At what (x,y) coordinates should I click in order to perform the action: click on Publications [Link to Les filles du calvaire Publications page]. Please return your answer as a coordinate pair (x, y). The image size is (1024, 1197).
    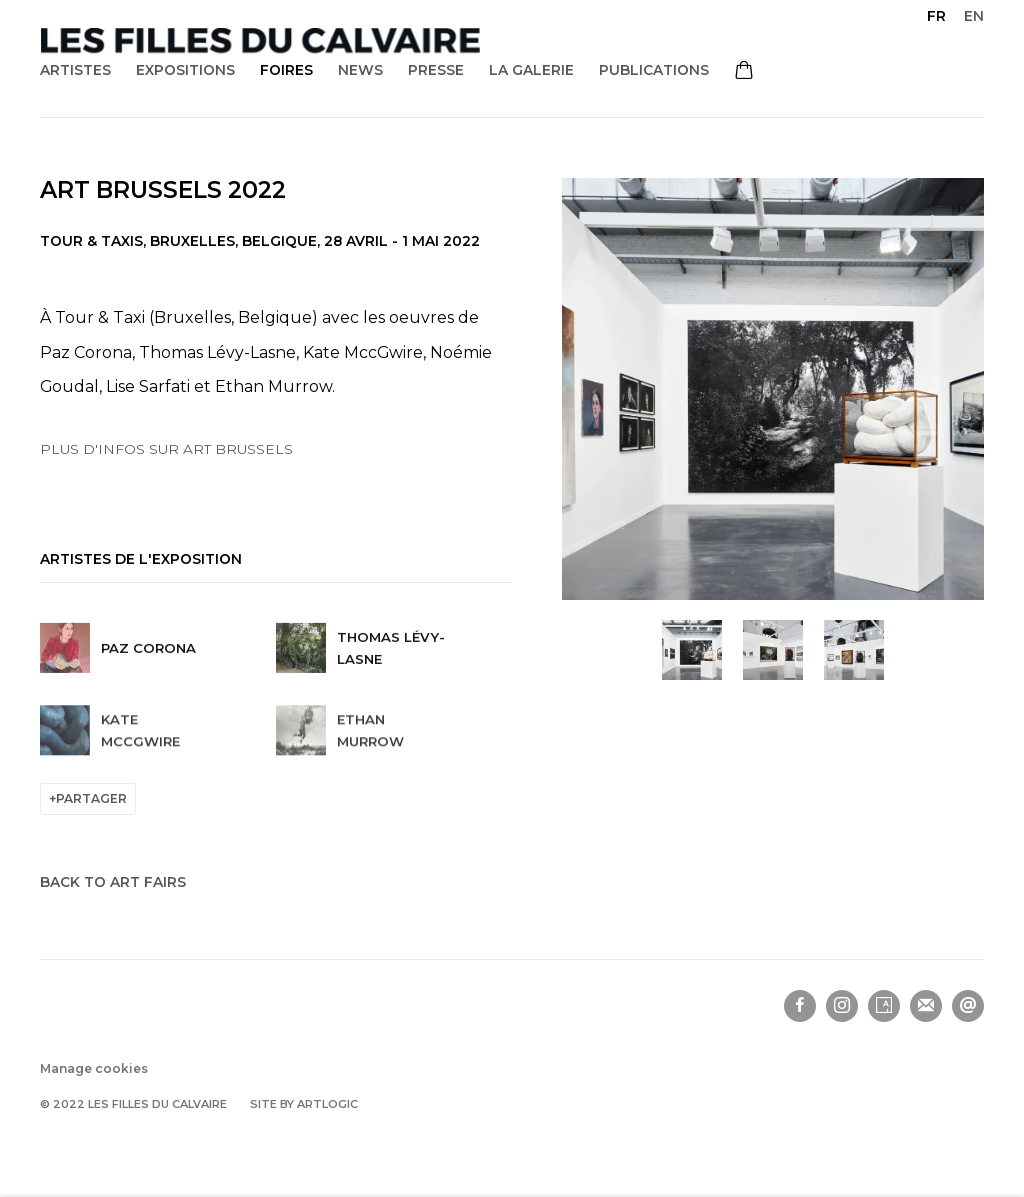
    Looking at the image, I should click on (654, 70).